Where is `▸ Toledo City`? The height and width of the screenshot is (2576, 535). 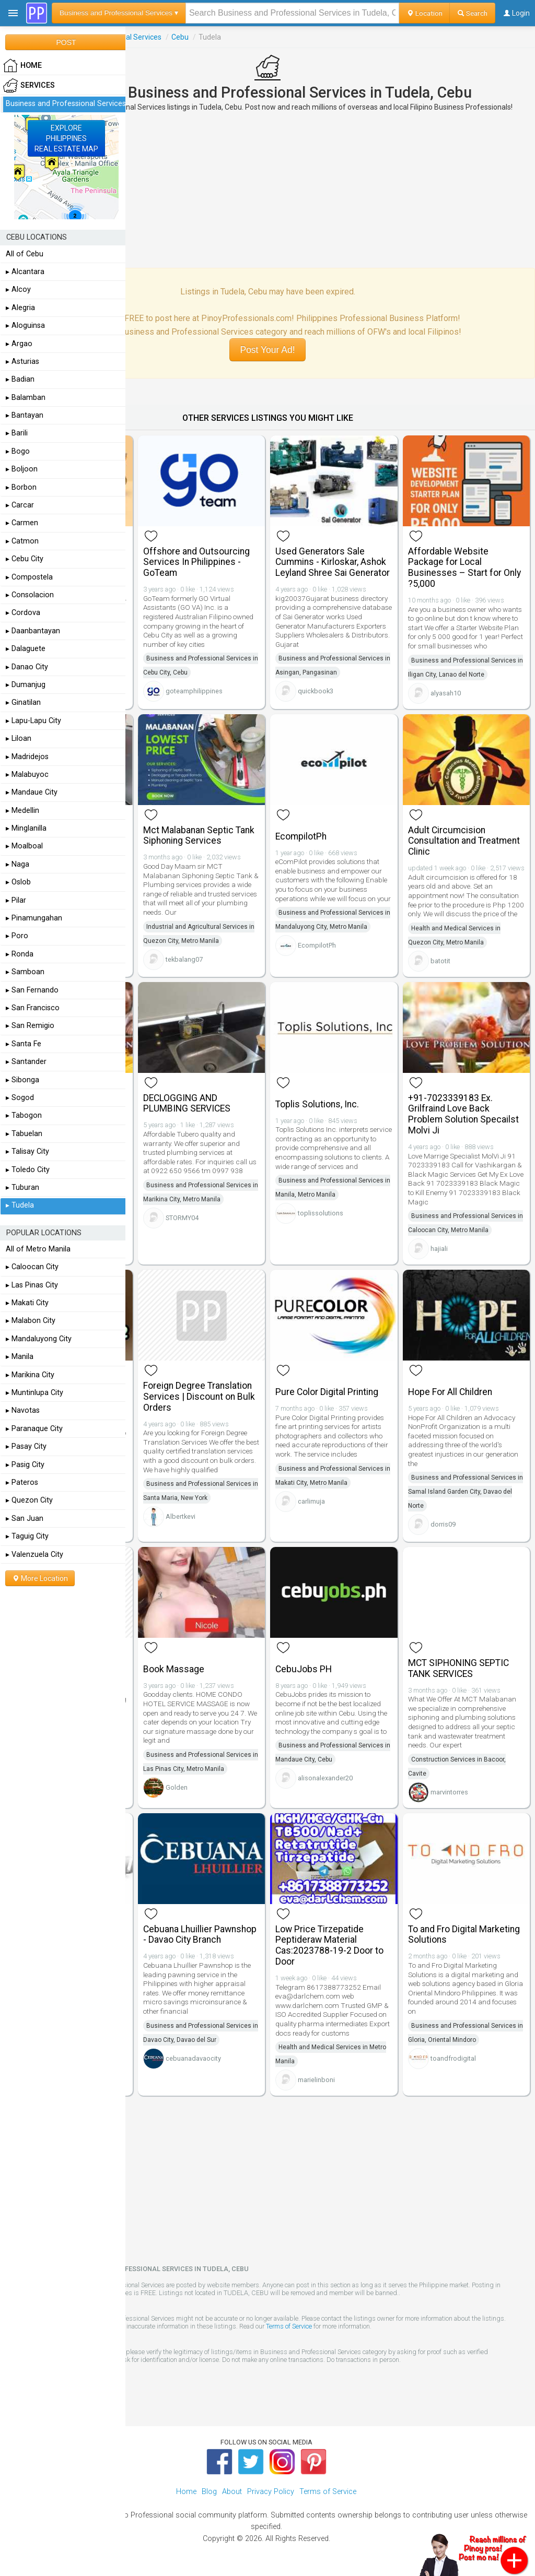 ▸ Toledo City is located at coordinates (28, 1169).